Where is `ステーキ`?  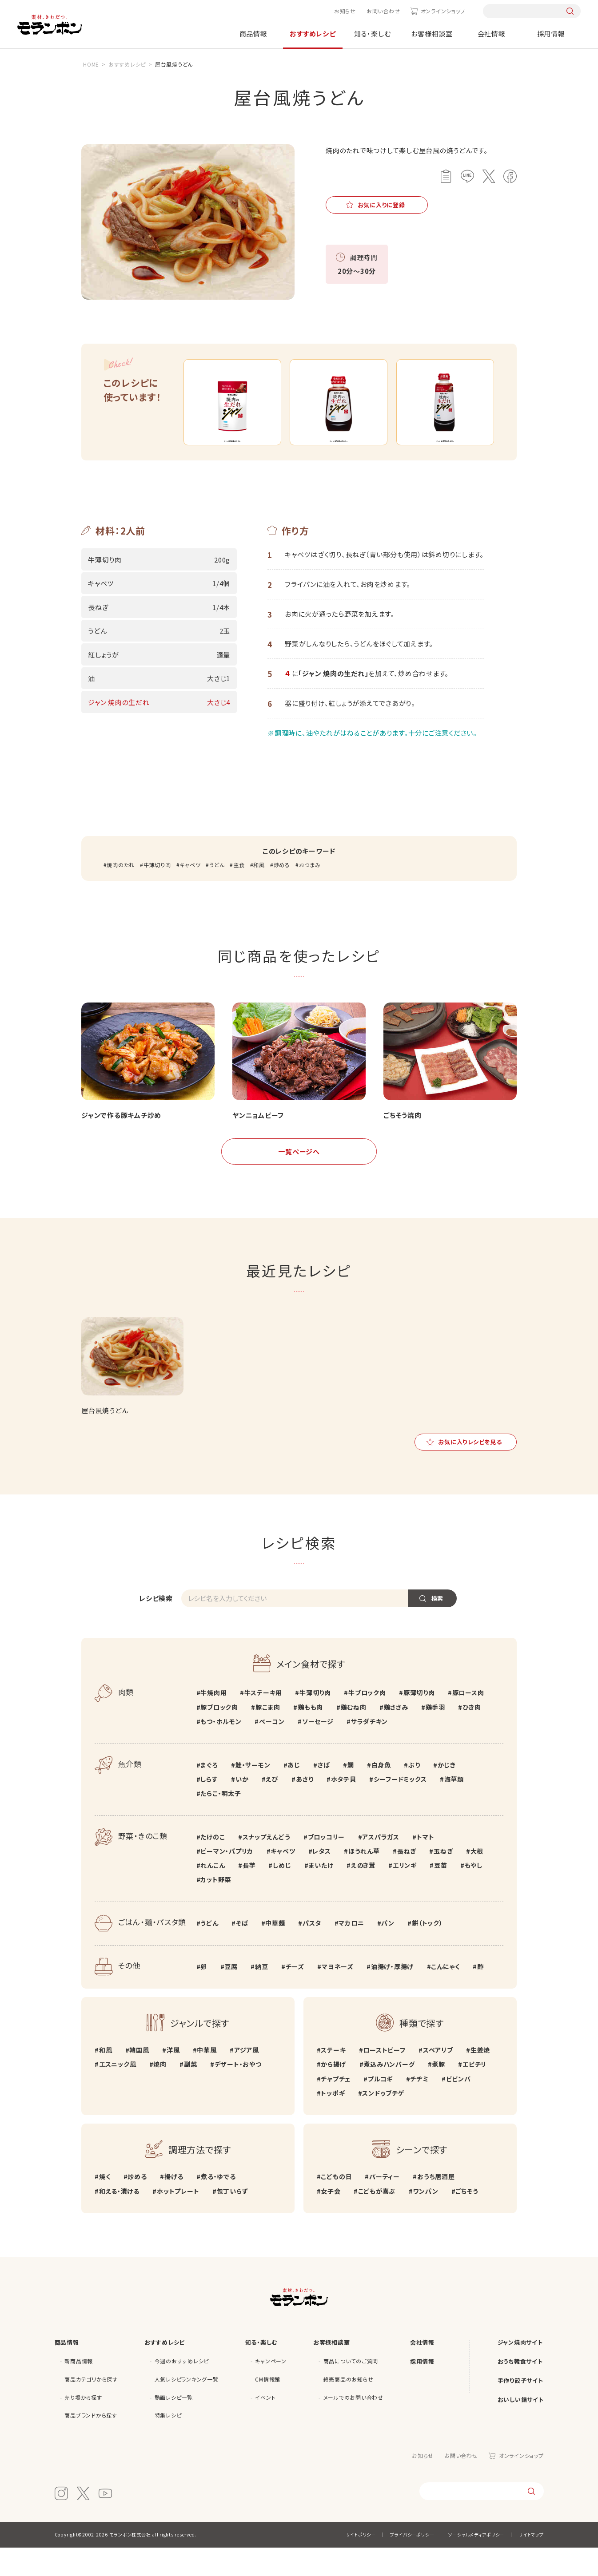 ステーキ is located at coordinates (333, 2077).